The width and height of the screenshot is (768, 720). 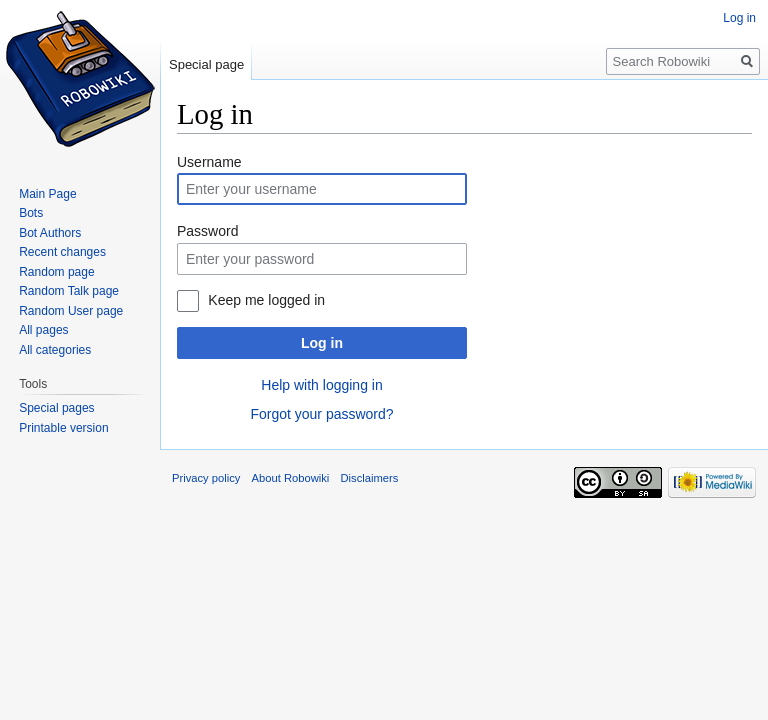 What do you see at coordinates (291, 478) in the screenshot?
I see `About Robowiki` at bounding box center [291, 478].